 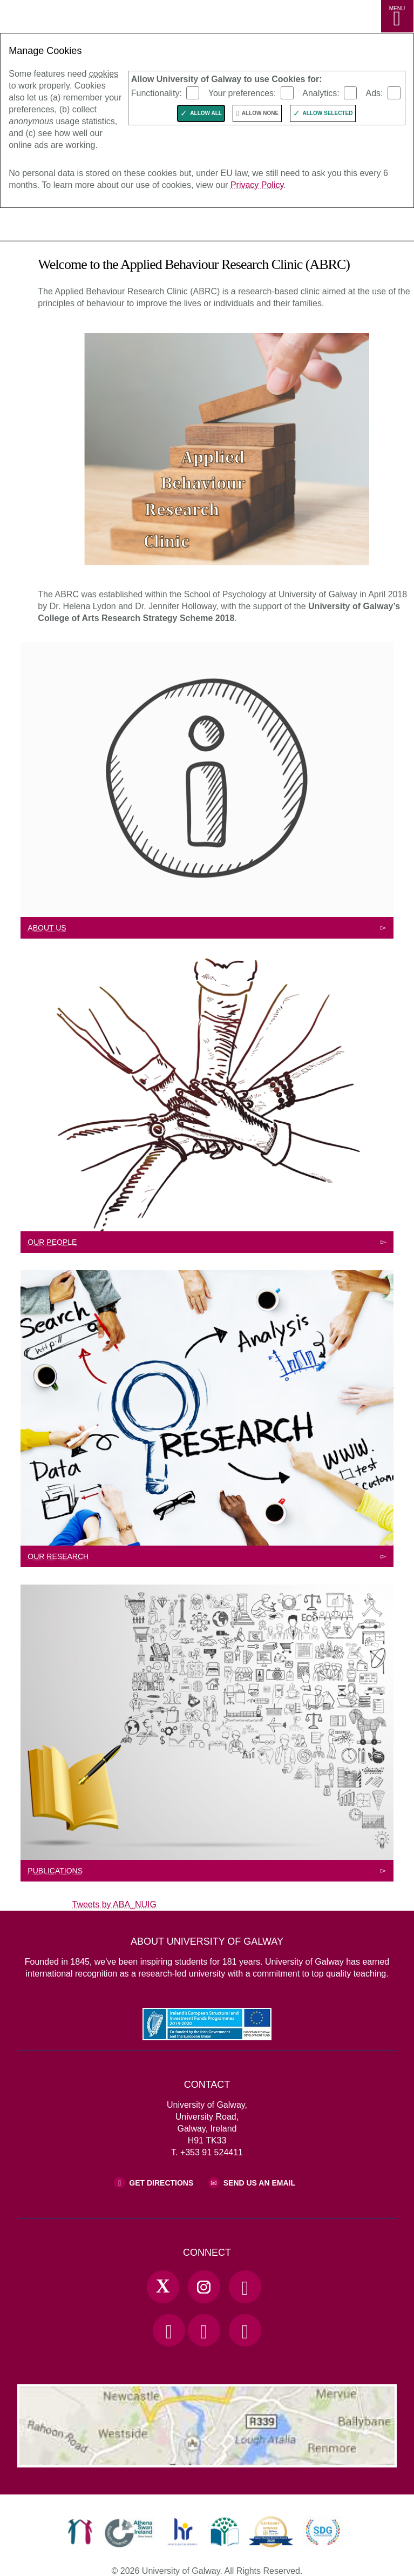 I want to click on [LinkedIn Link], so click(x=204, y=2330).